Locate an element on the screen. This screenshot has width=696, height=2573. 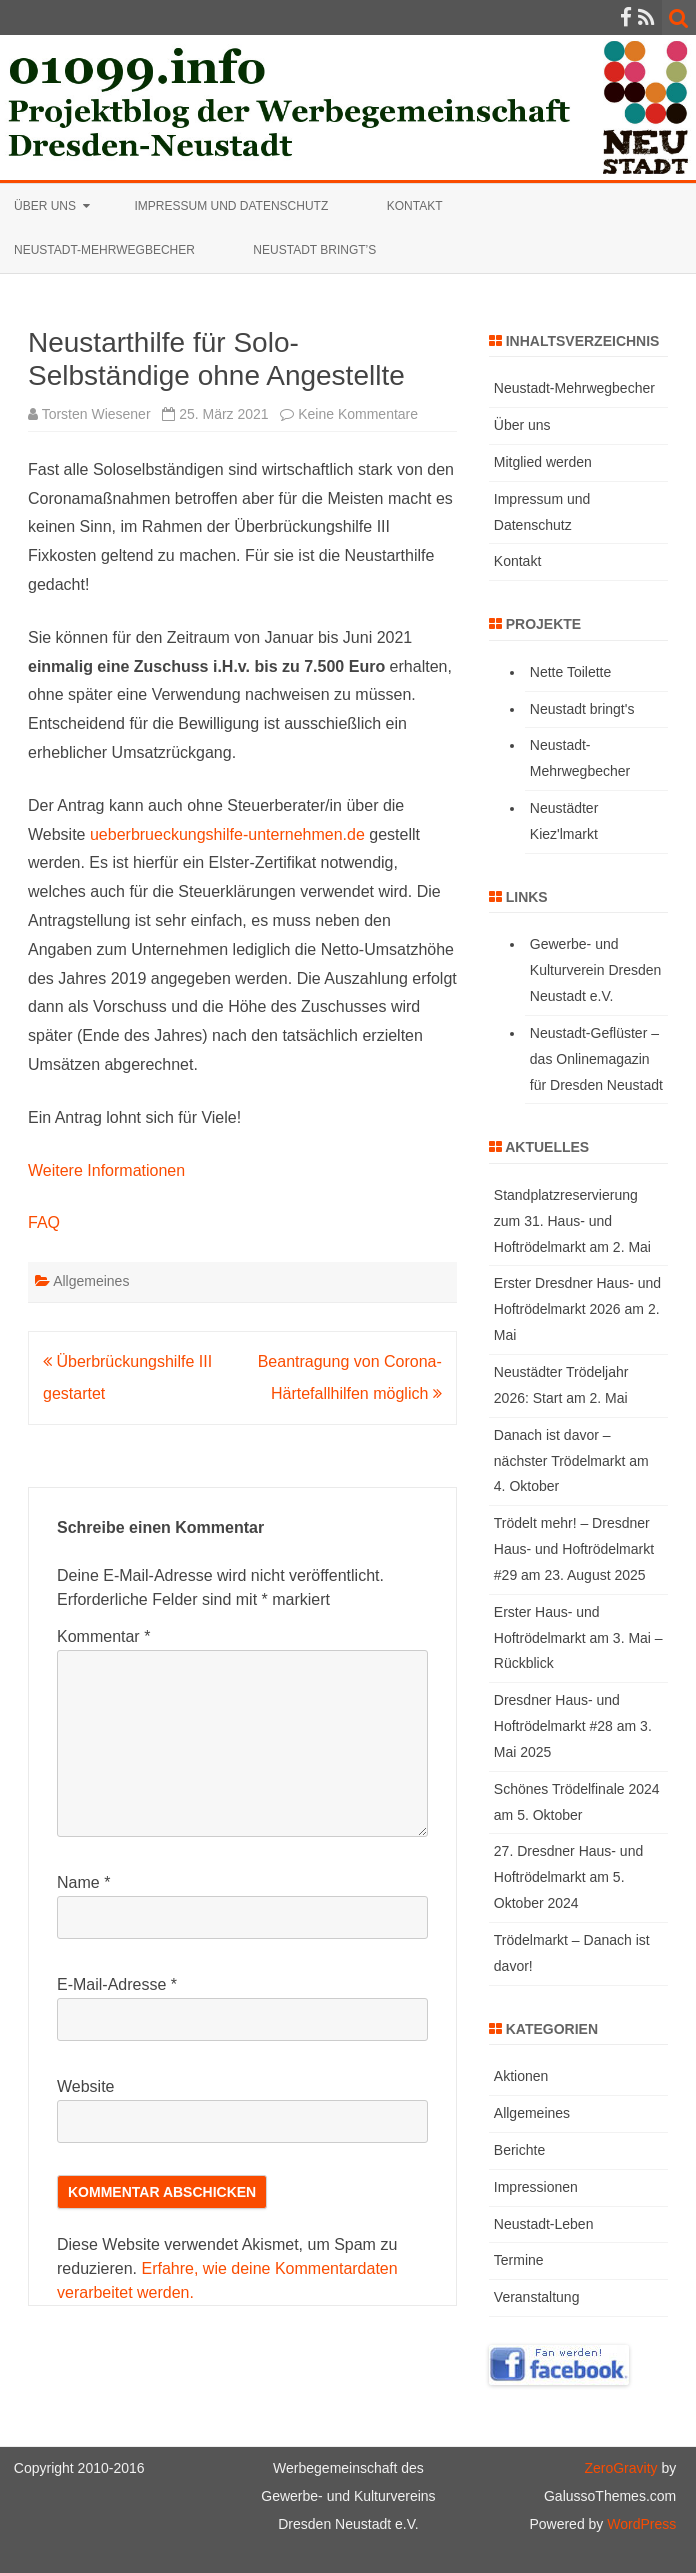
Aktionen is located at coordinates (521, 2076).